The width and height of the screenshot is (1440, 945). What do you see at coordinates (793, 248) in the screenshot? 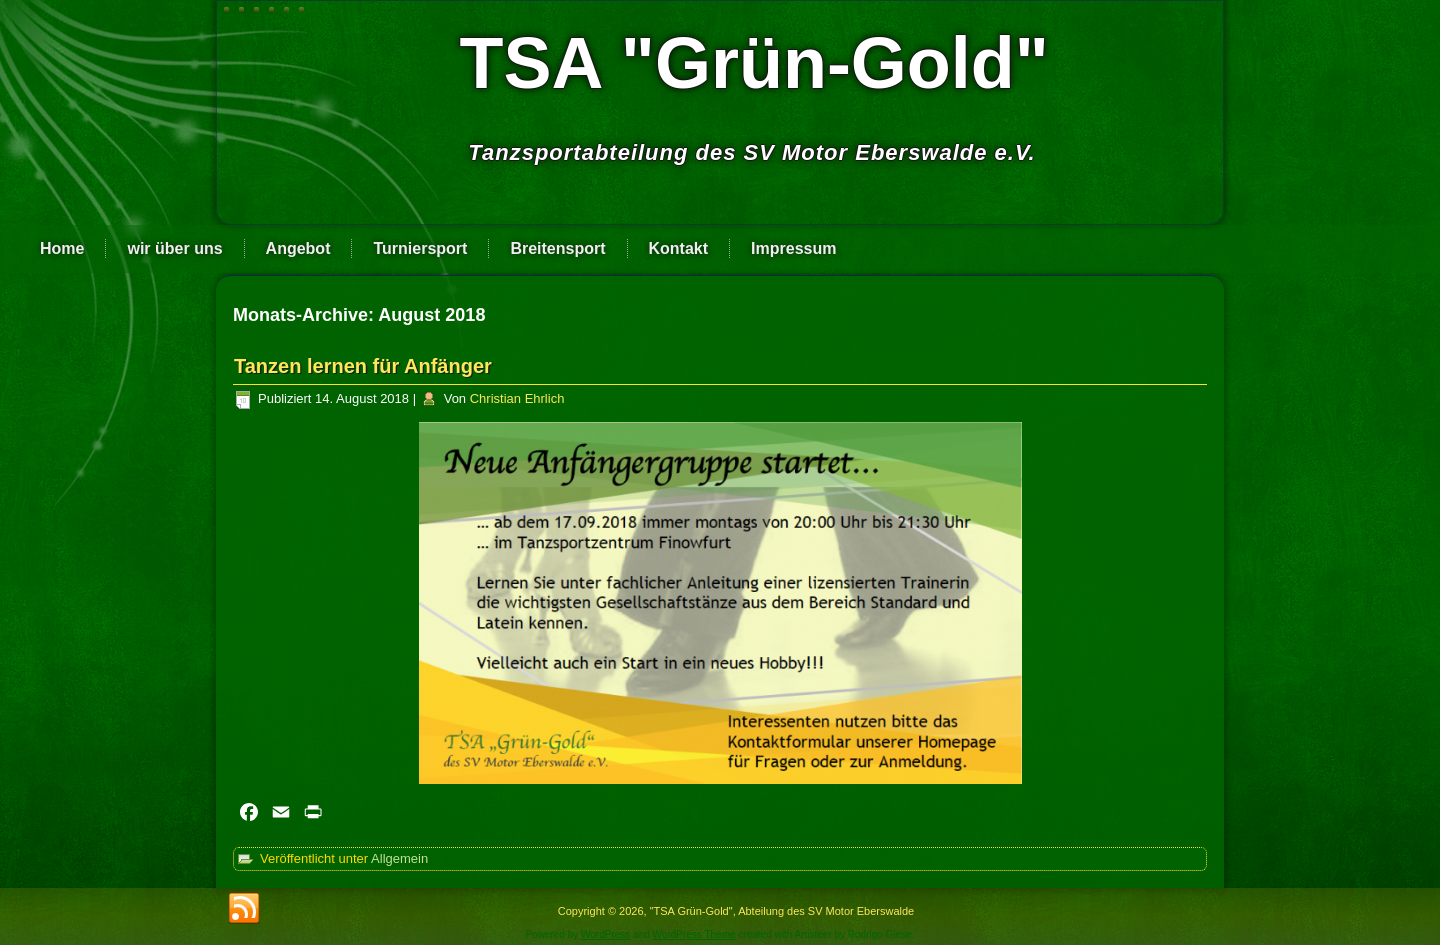
I see `Impressum` at bounding box center [793, 248].